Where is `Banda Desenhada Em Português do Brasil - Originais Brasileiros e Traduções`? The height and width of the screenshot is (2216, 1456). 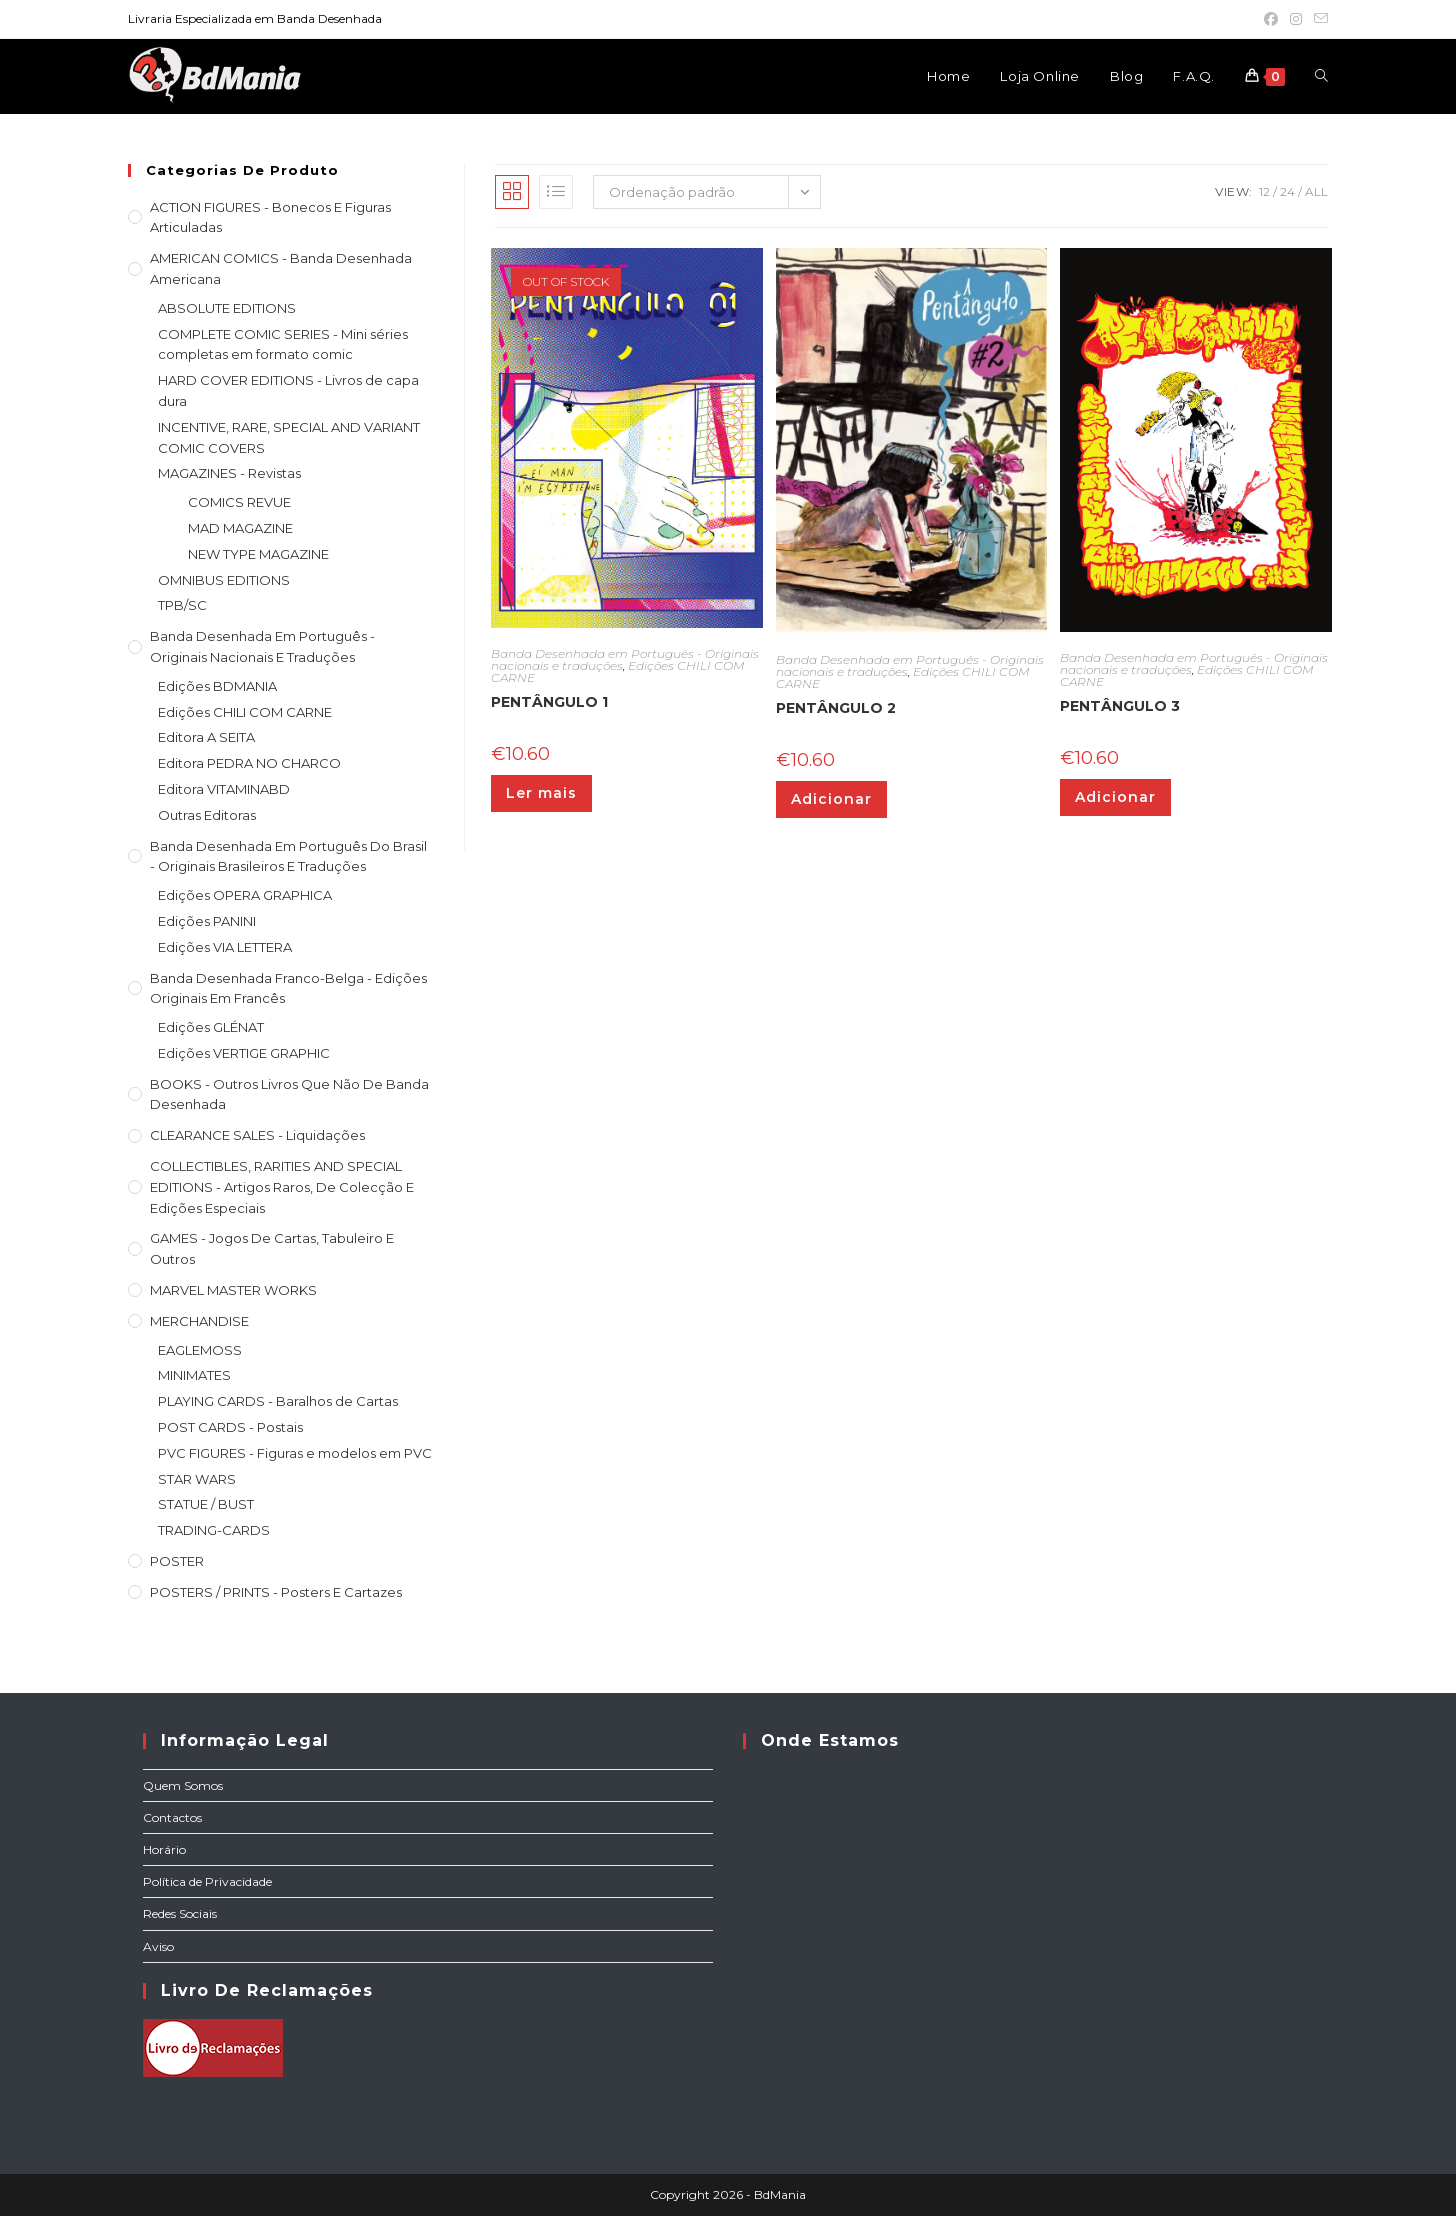 Banda Desenhada Em Português do Brasil - Originais Brasileiros e Traduções is located at coordinates (288, 856).